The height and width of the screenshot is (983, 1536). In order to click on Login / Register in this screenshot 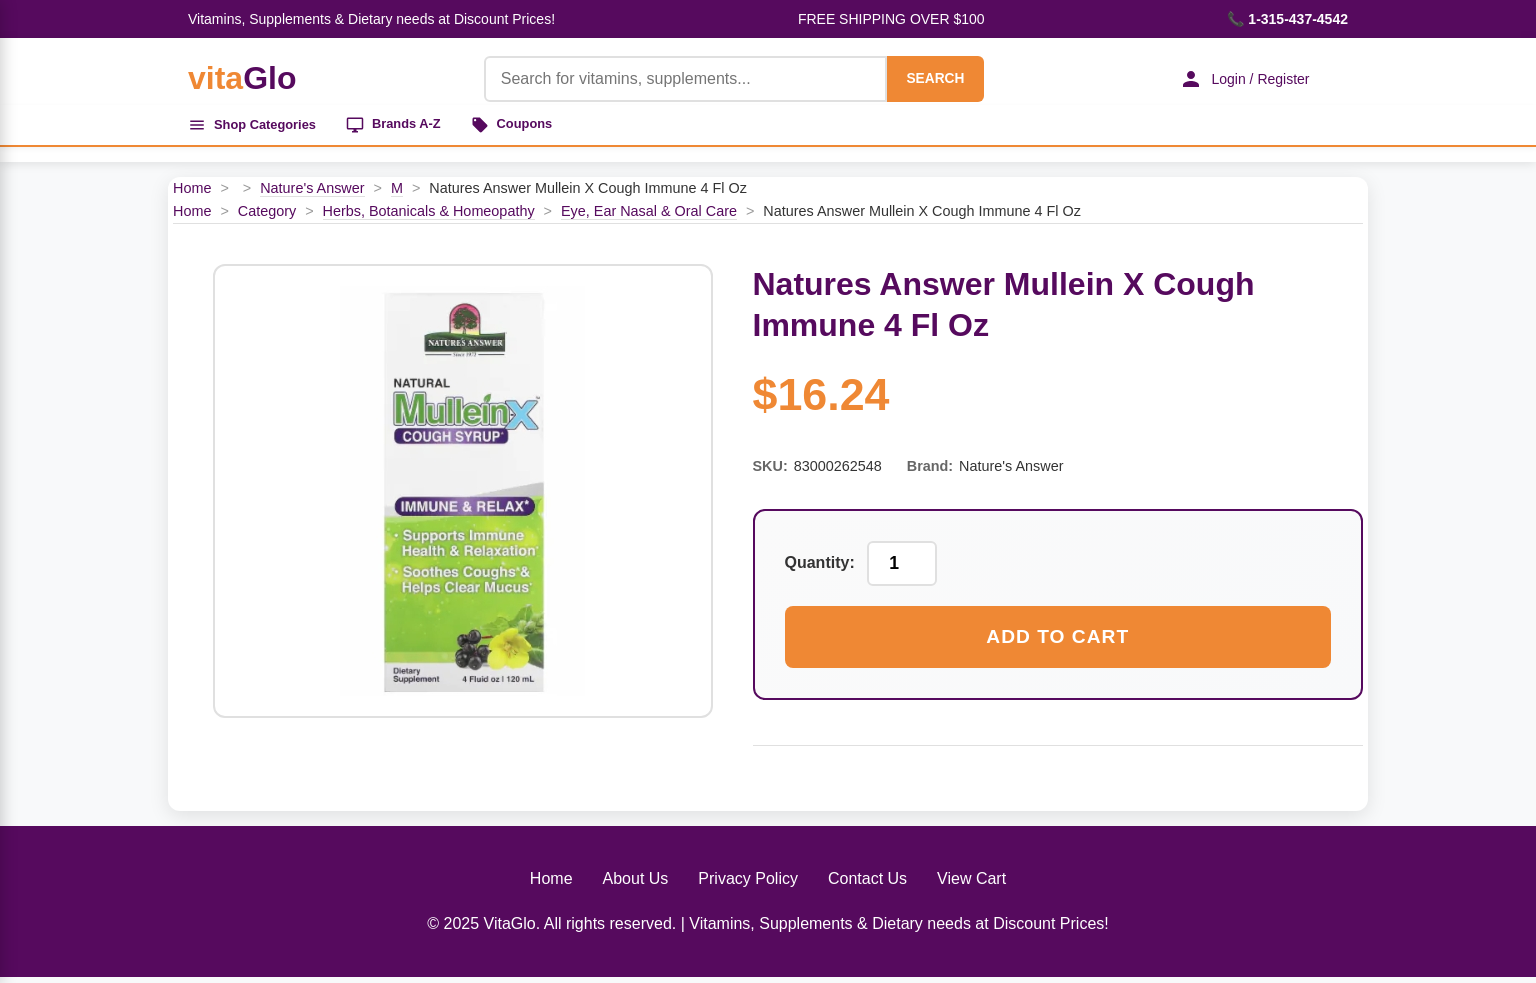, I will do `click(1233, 79)`.